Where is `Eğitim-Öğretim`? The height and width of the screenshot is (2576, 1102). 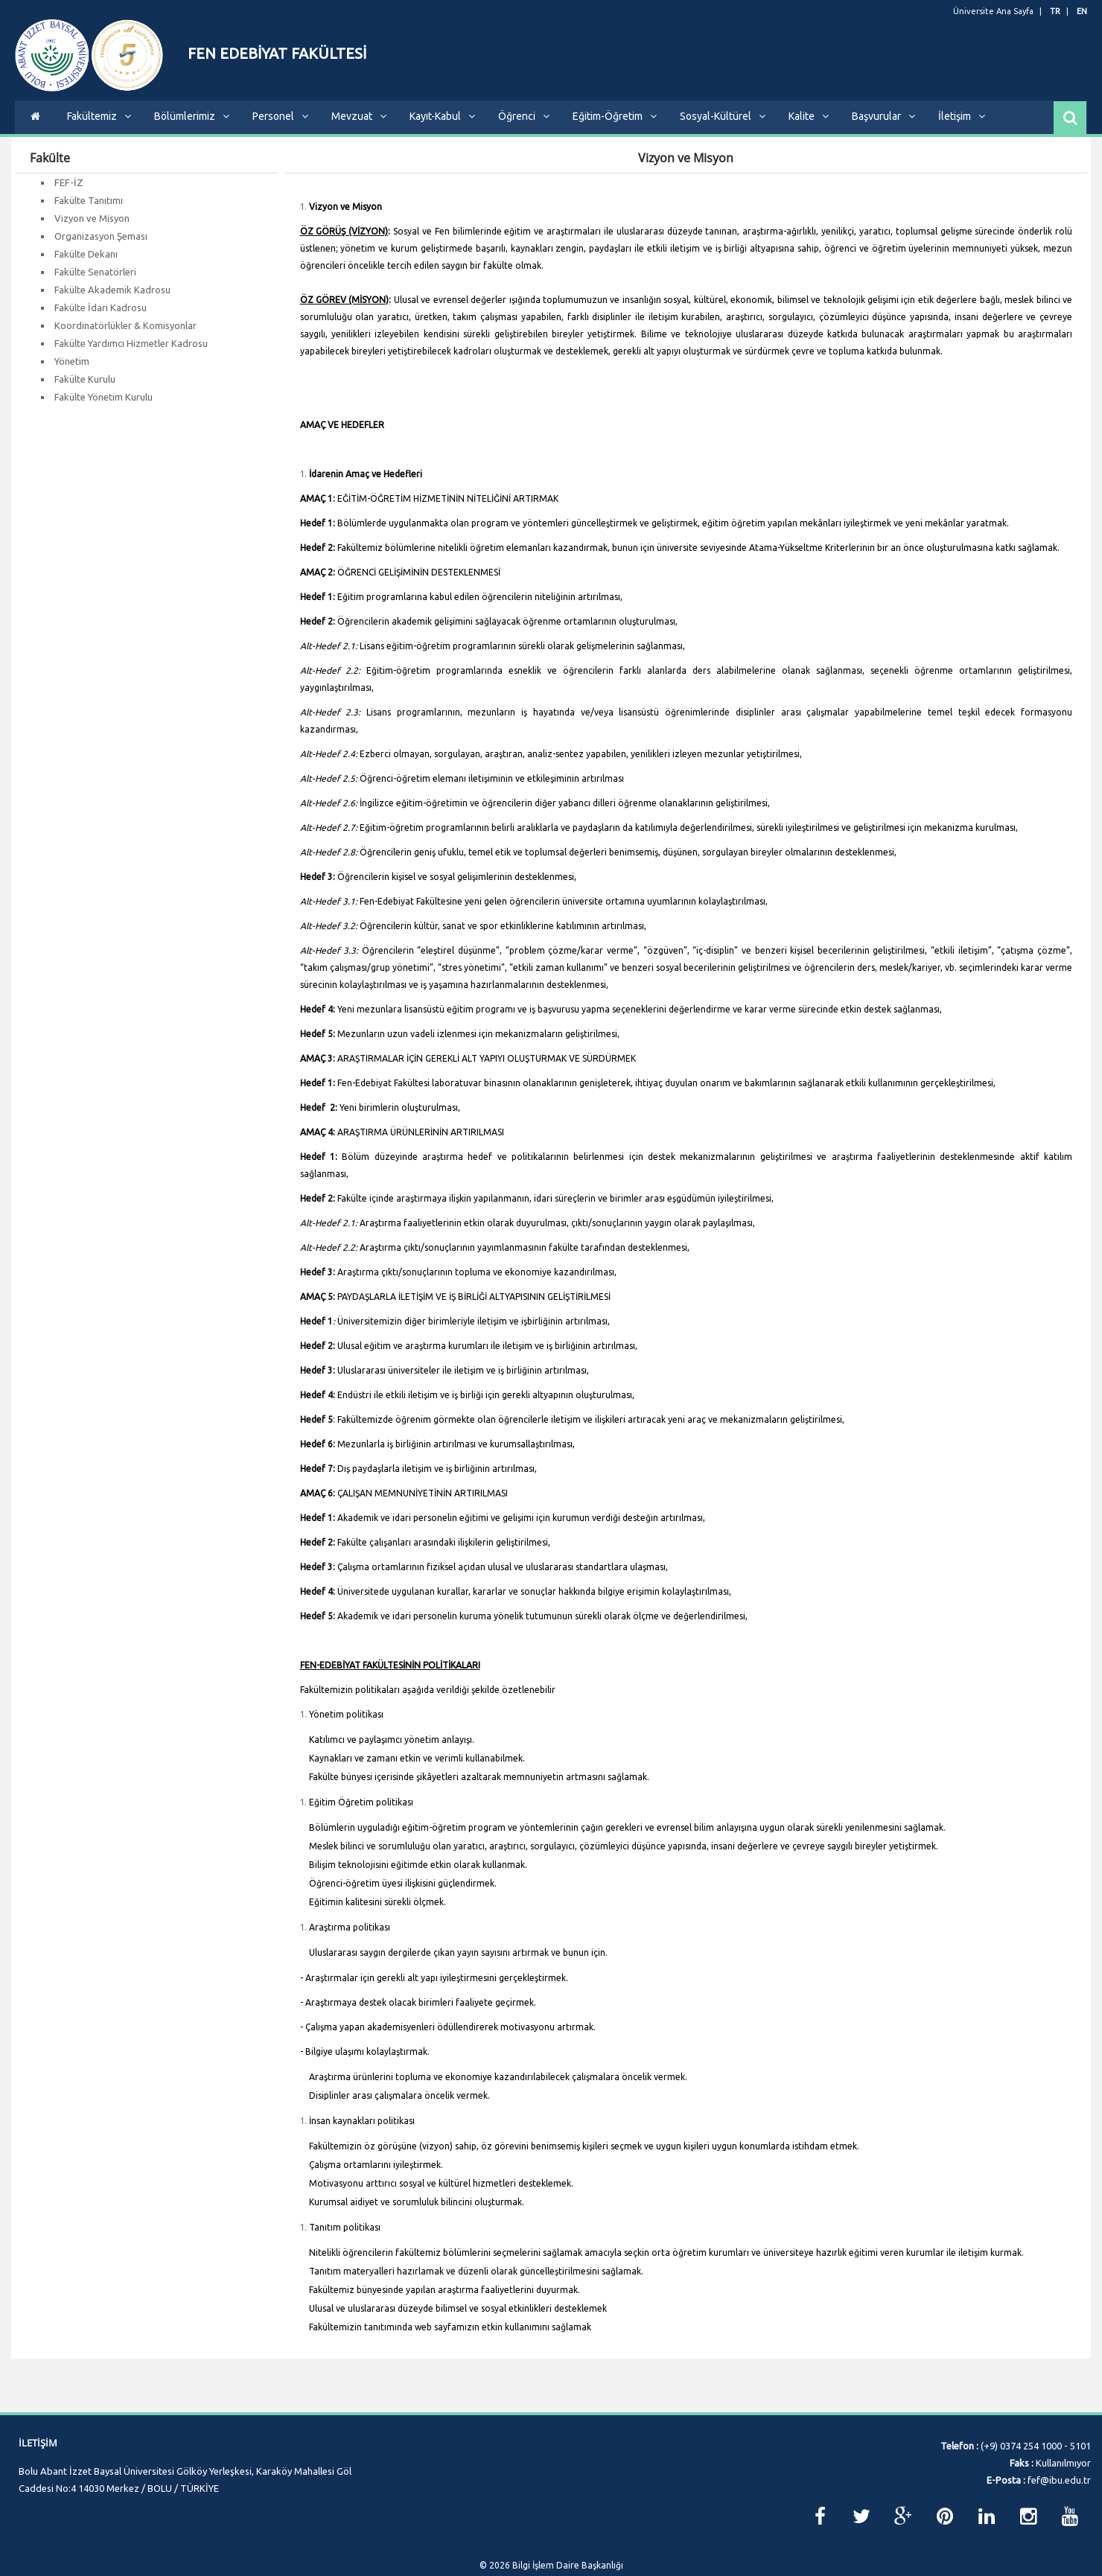
Eğitim-Öğretim is located at coordinates (615, 127).